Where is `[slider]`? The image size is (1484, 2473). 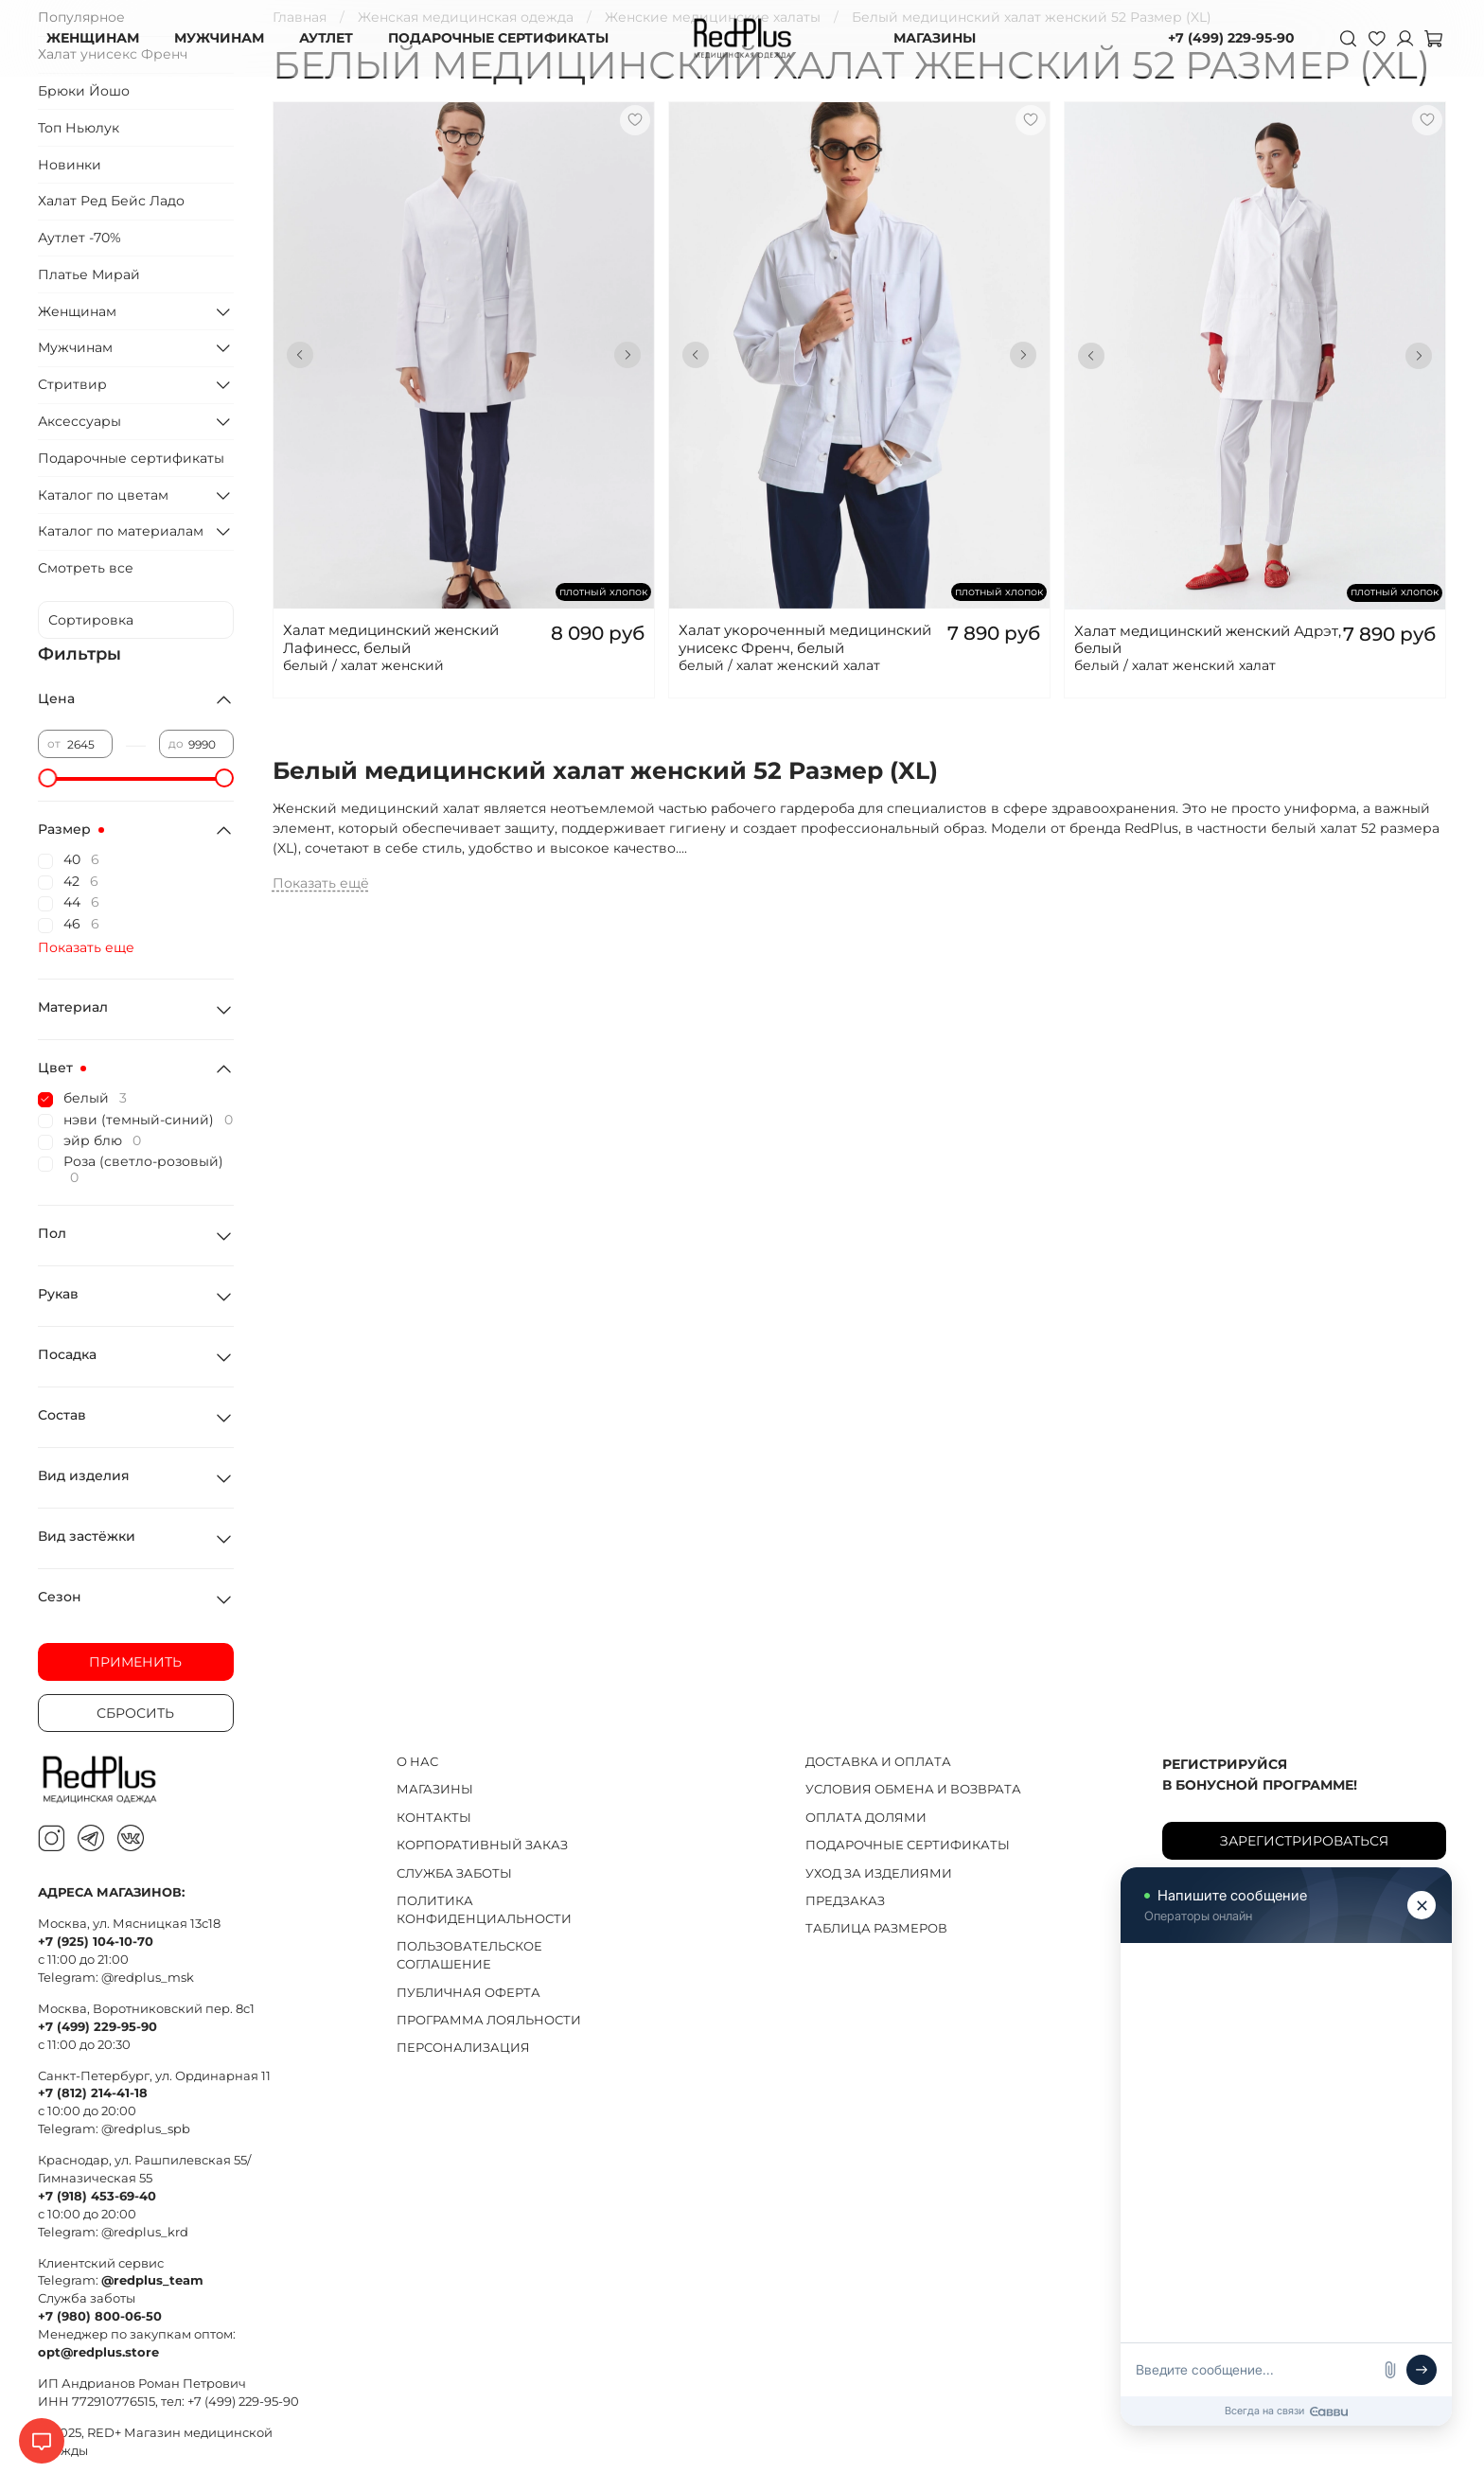
[slider] is located at coordinates (47, 778).